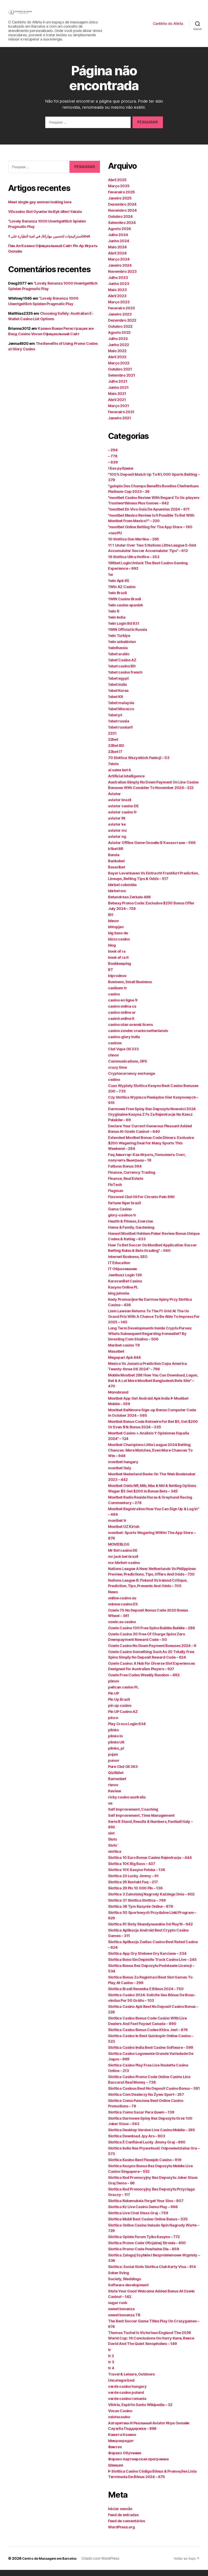 The height and width of the screenshot is (2576, 208). I want to click on Masalbet, so click(116, 1357).